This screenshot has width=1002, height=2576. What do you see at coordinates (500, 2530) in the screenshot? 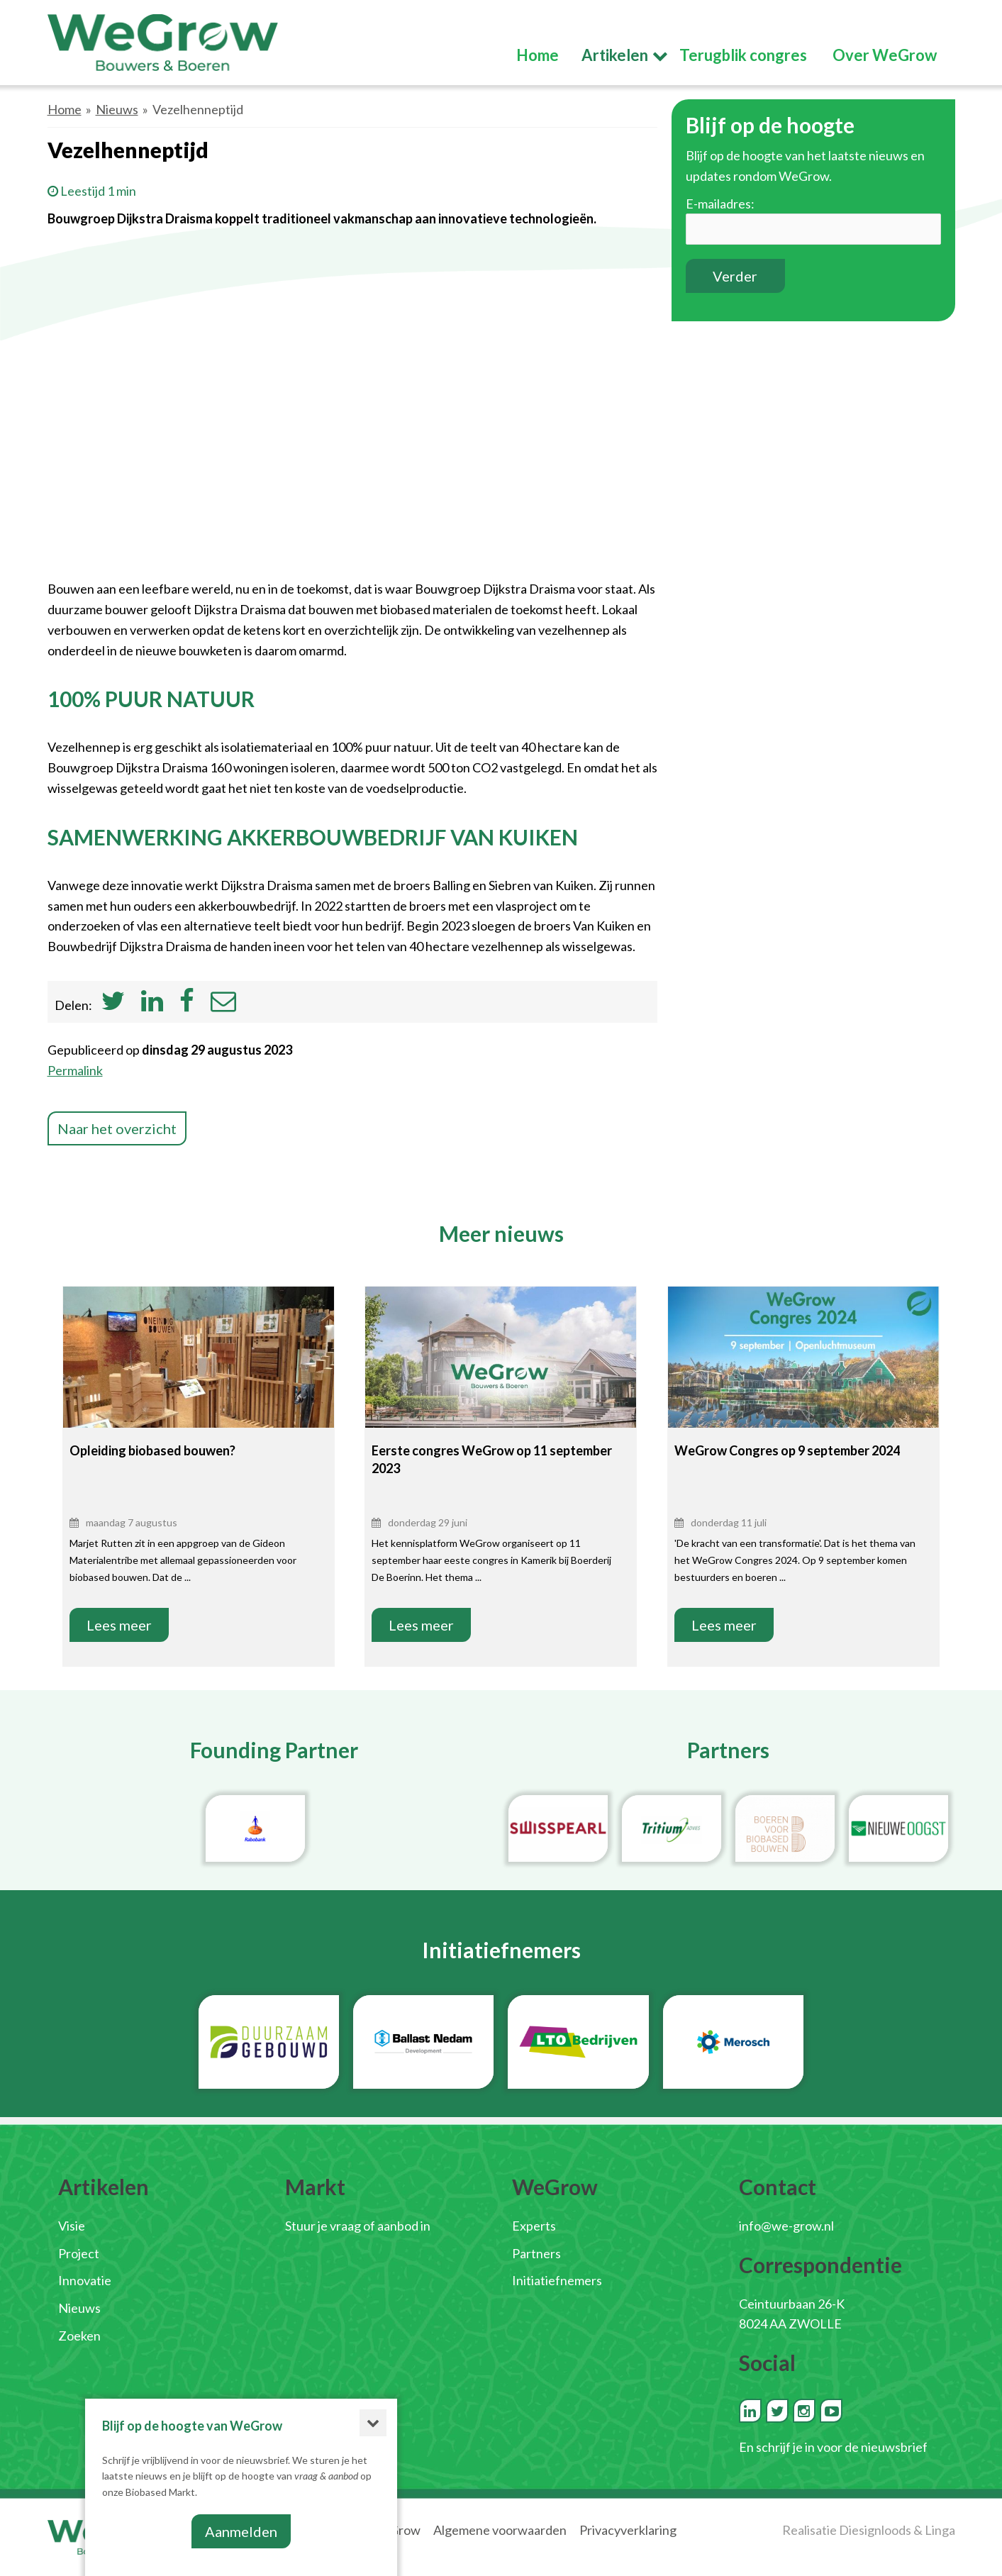
I see `Algemene voorwaarden` at bounding box center [500, 2530].